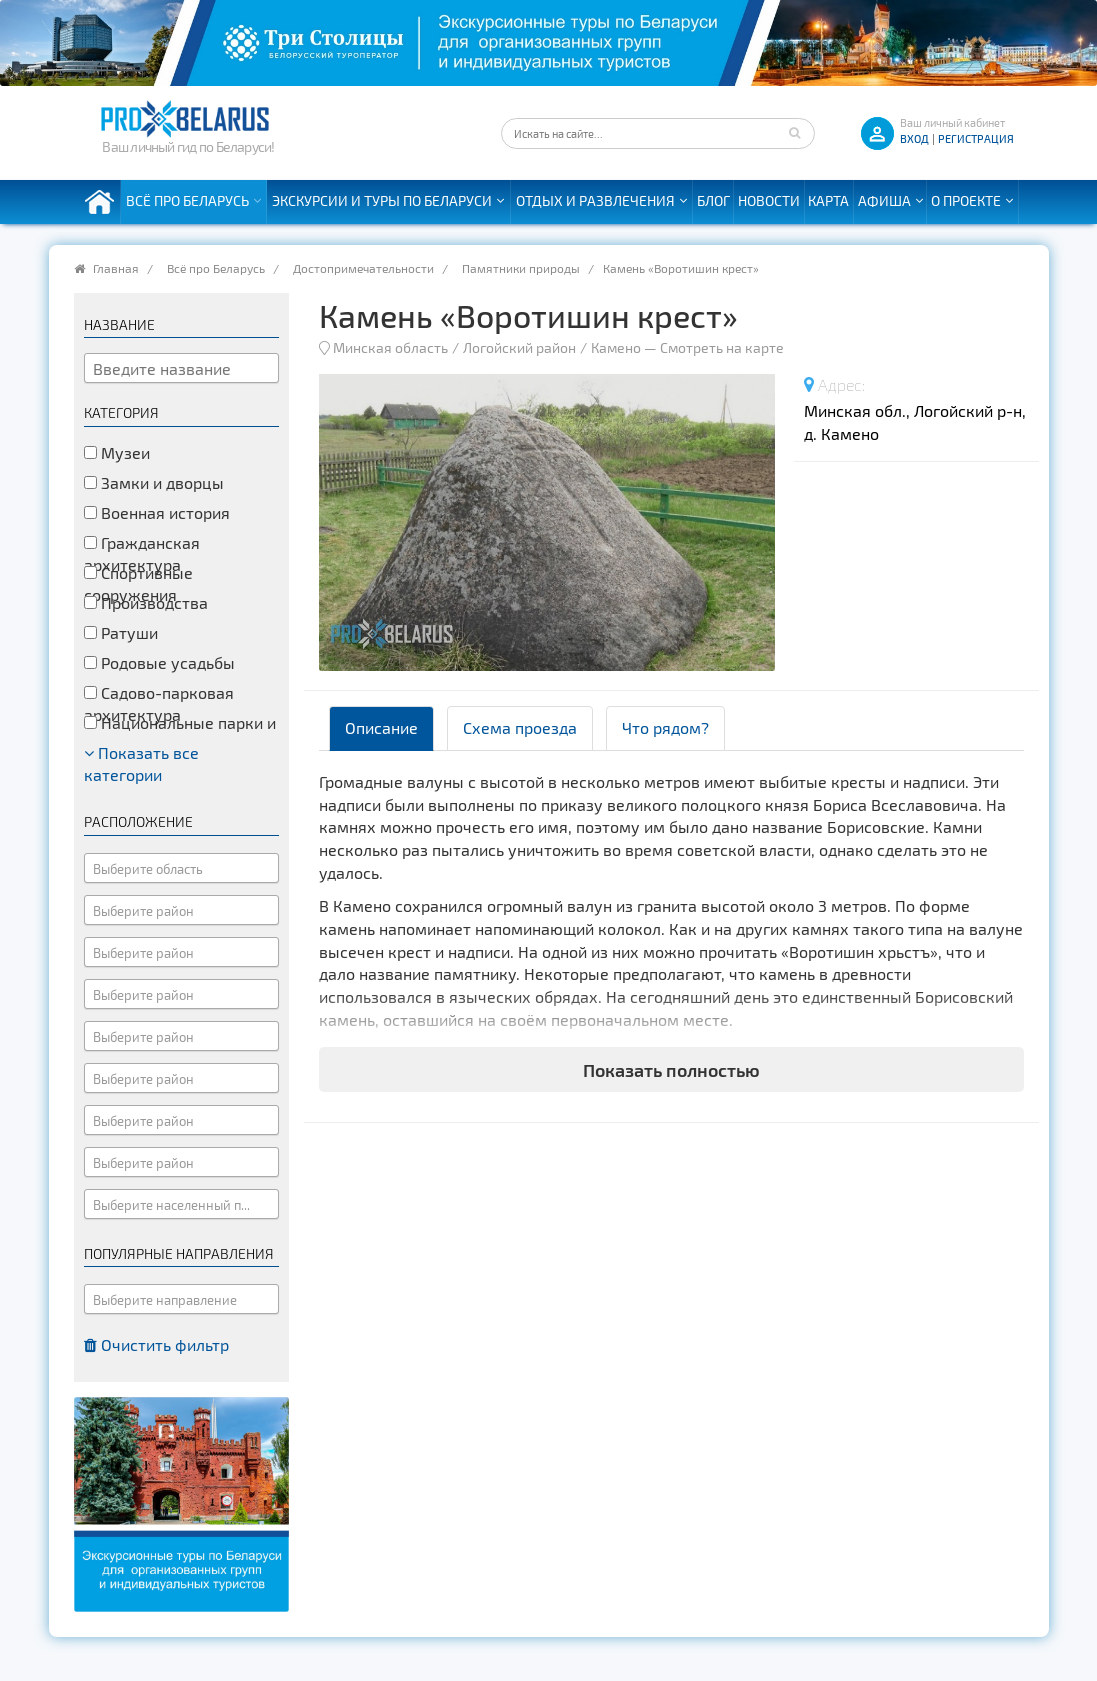  Describe the element at coordinates (390, 347) in the screenshot. I see `Минская область` at that location.